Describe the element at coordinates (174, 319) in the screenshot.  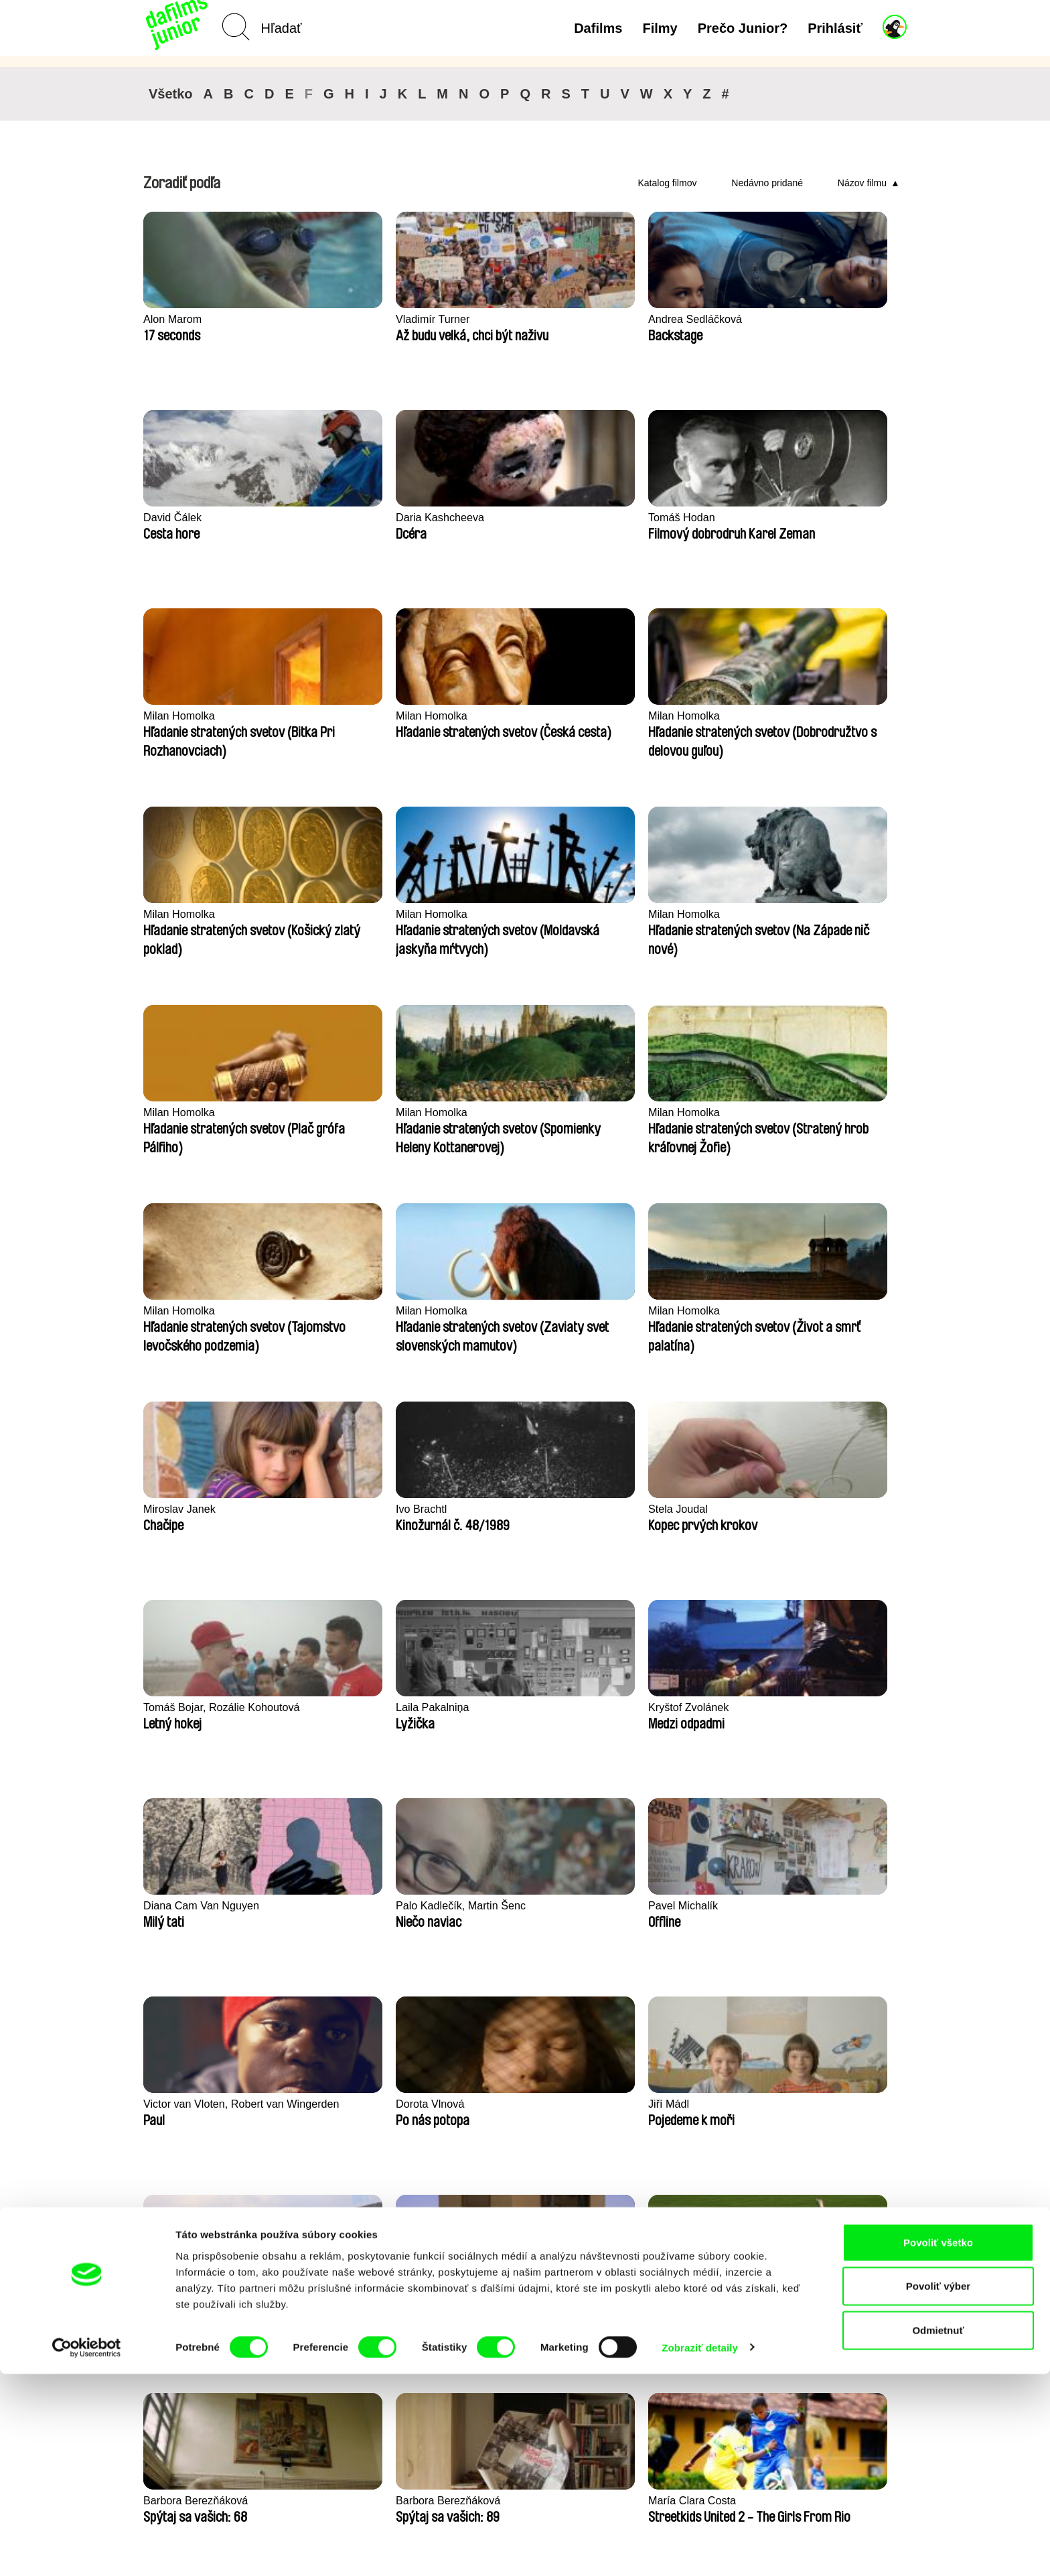
I see `Alon Marom` at that location.